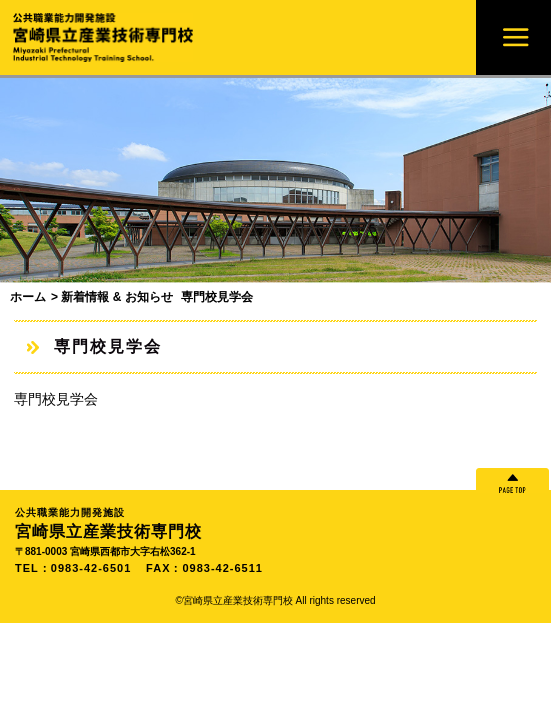 The width and height of the screenshot is (551, 720). I want to click on 新着情報 & お知らせ, so click(116, 297).